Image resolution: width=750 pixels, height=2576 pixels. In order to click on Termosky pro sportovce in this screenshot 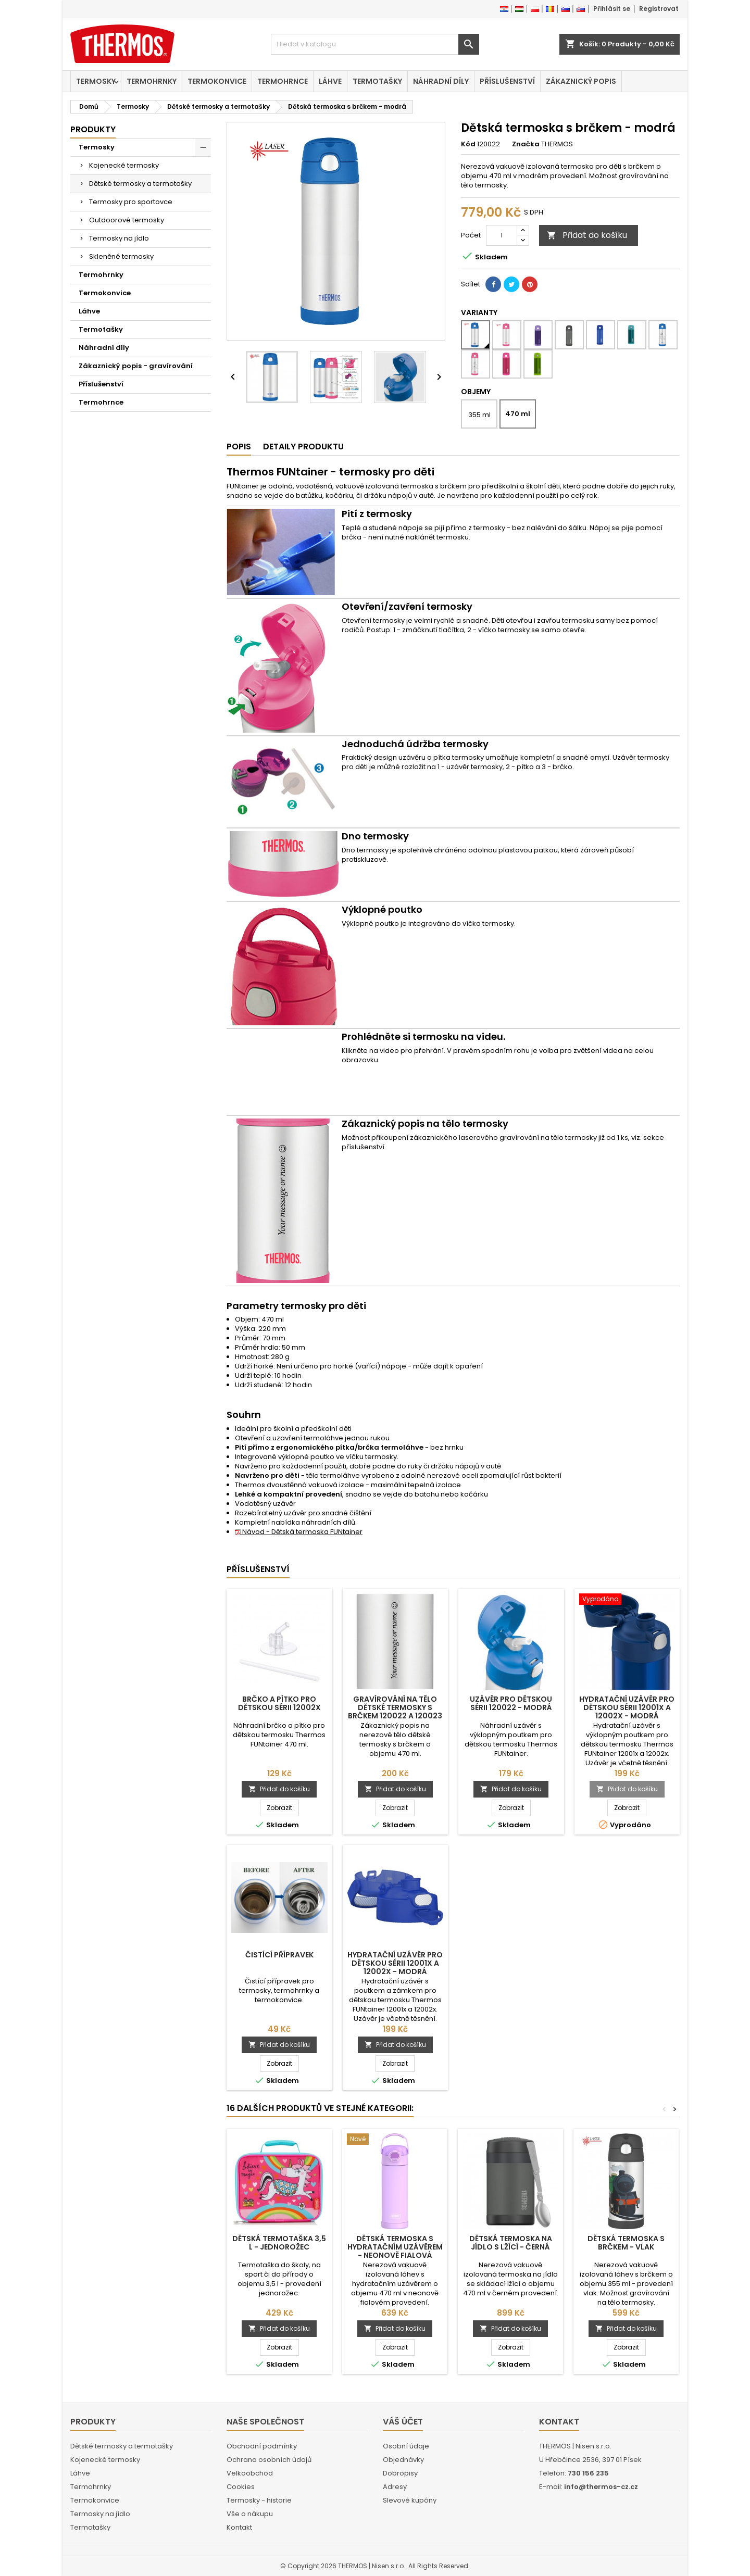, I will do `click(130, 202)`.